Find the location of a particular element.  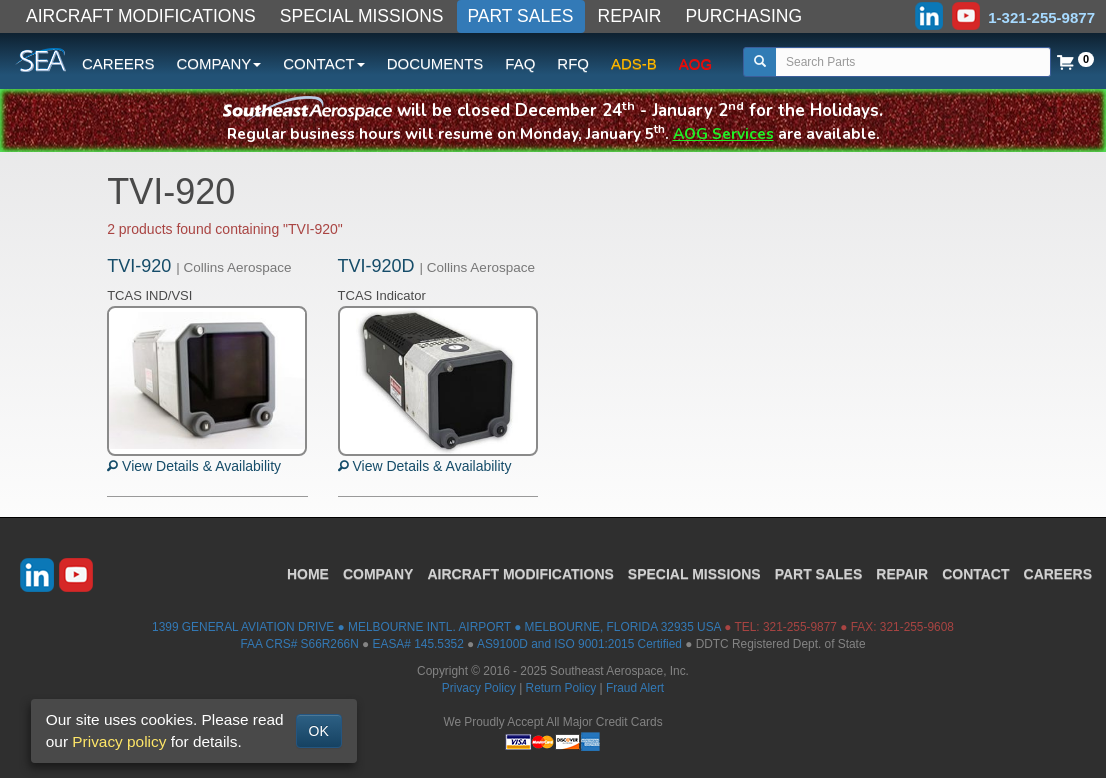

DOCUMENTS is located at coordinates (435, 63).